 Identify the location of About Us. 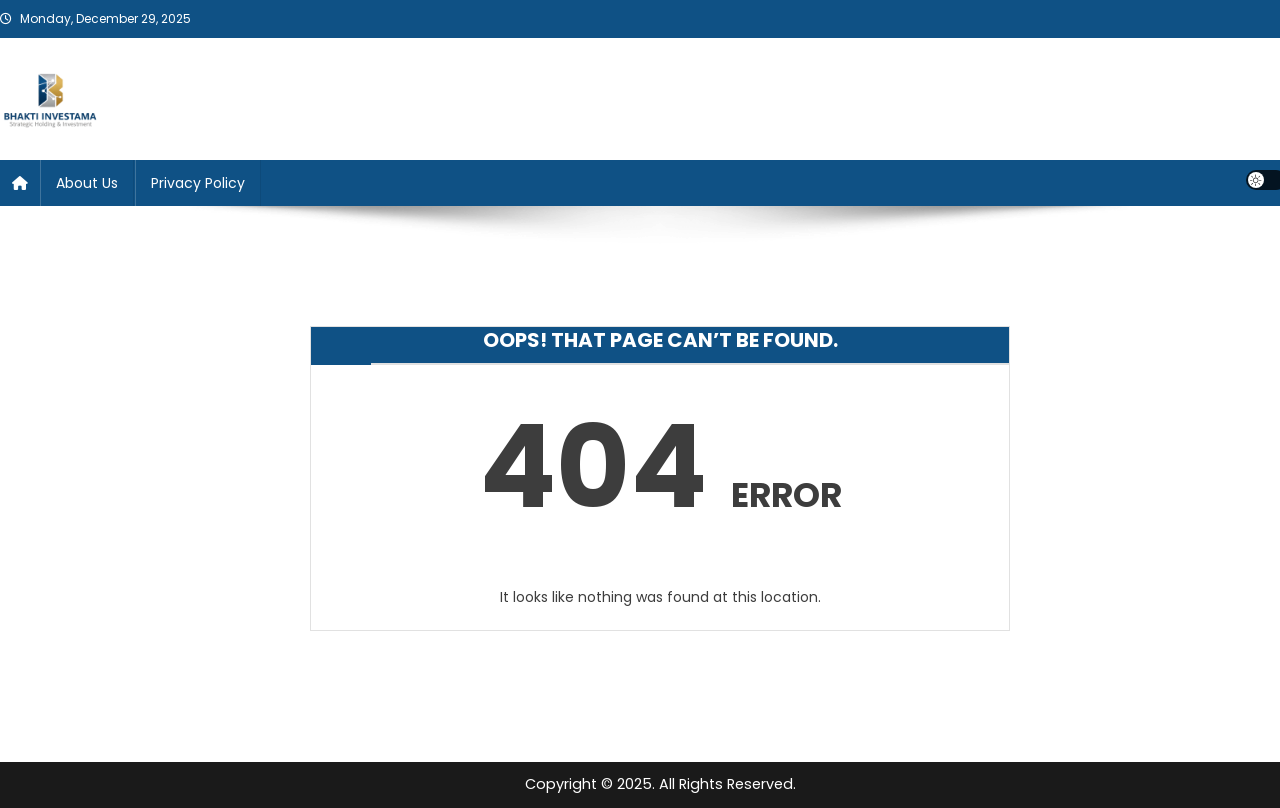
(87, 183).